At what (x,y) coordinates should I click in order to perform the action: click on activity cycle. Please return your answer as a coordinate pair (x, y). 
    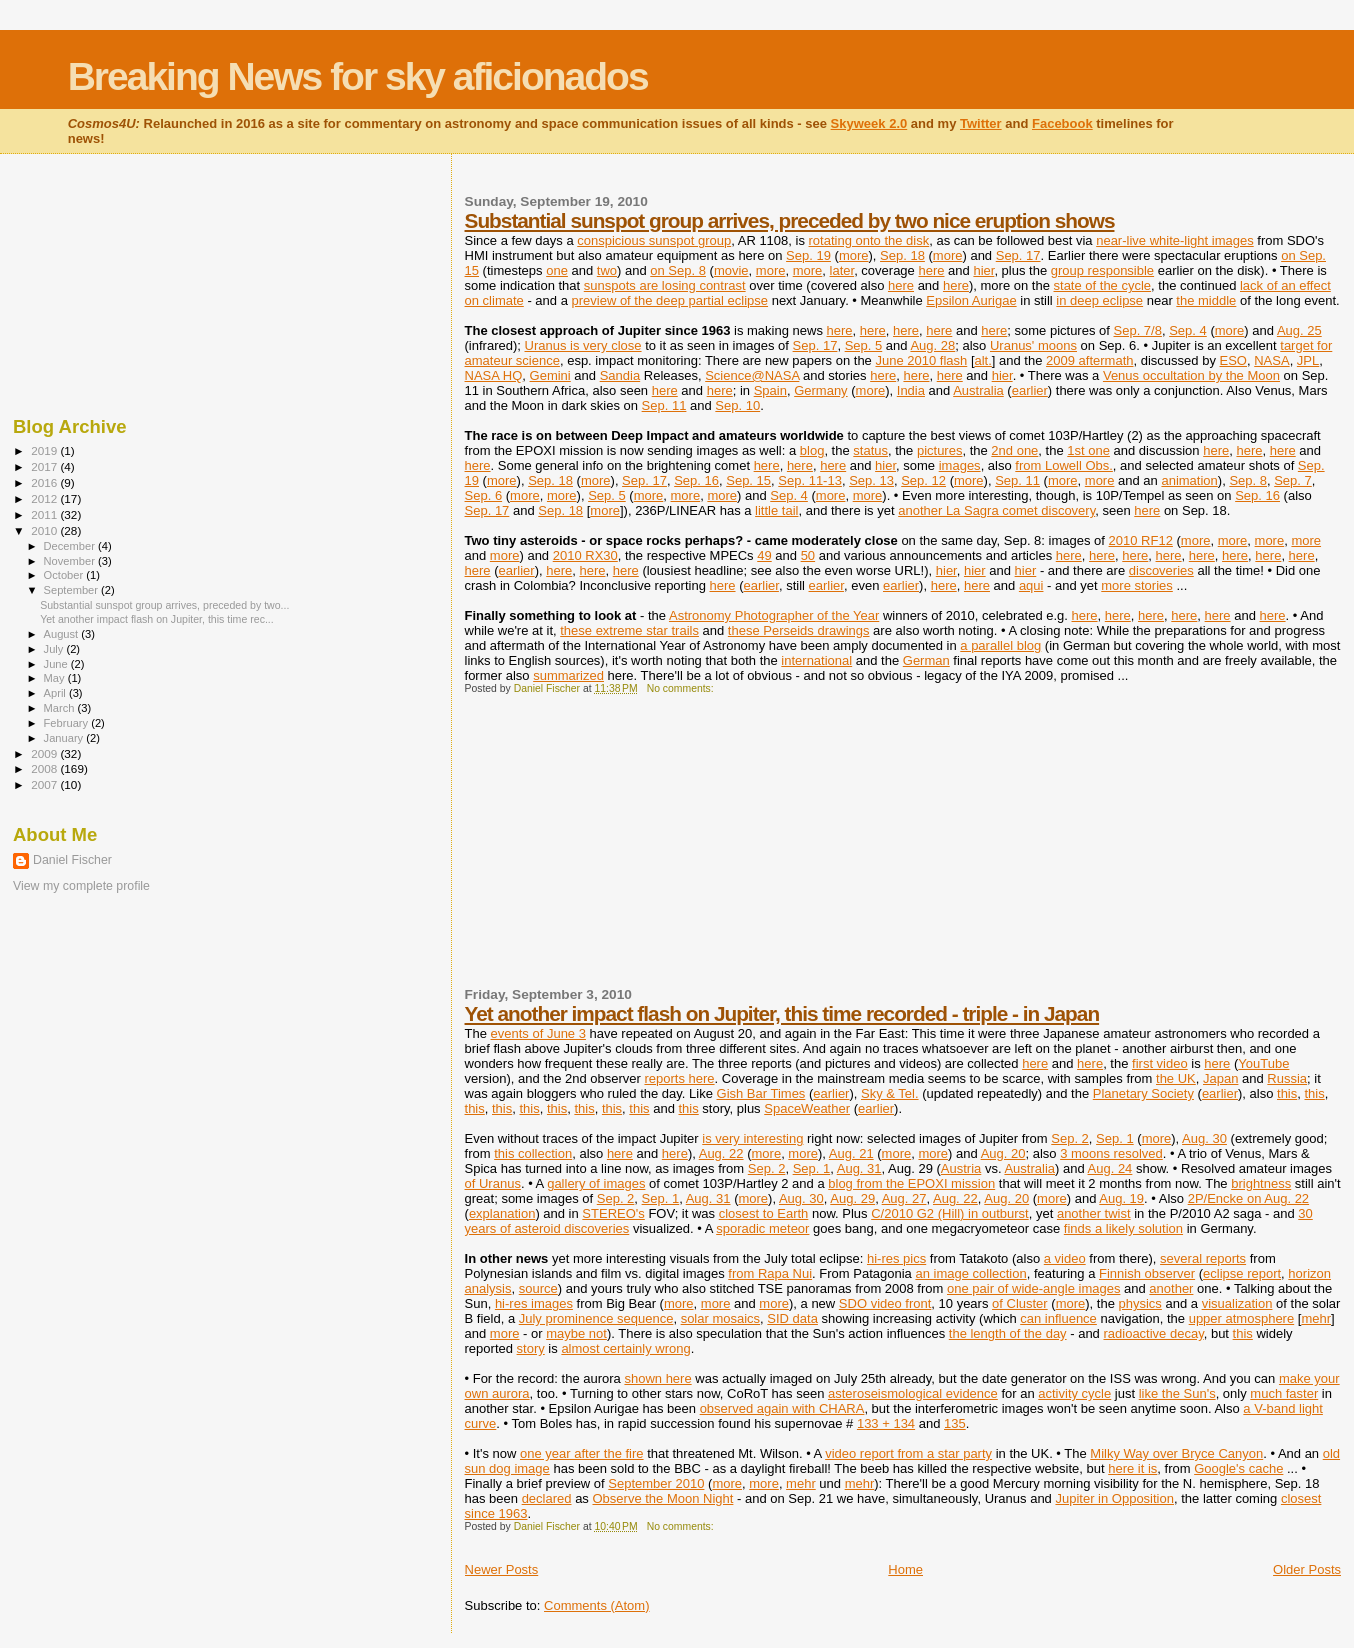
    Looking at the image, I should click on (1074, 1393).